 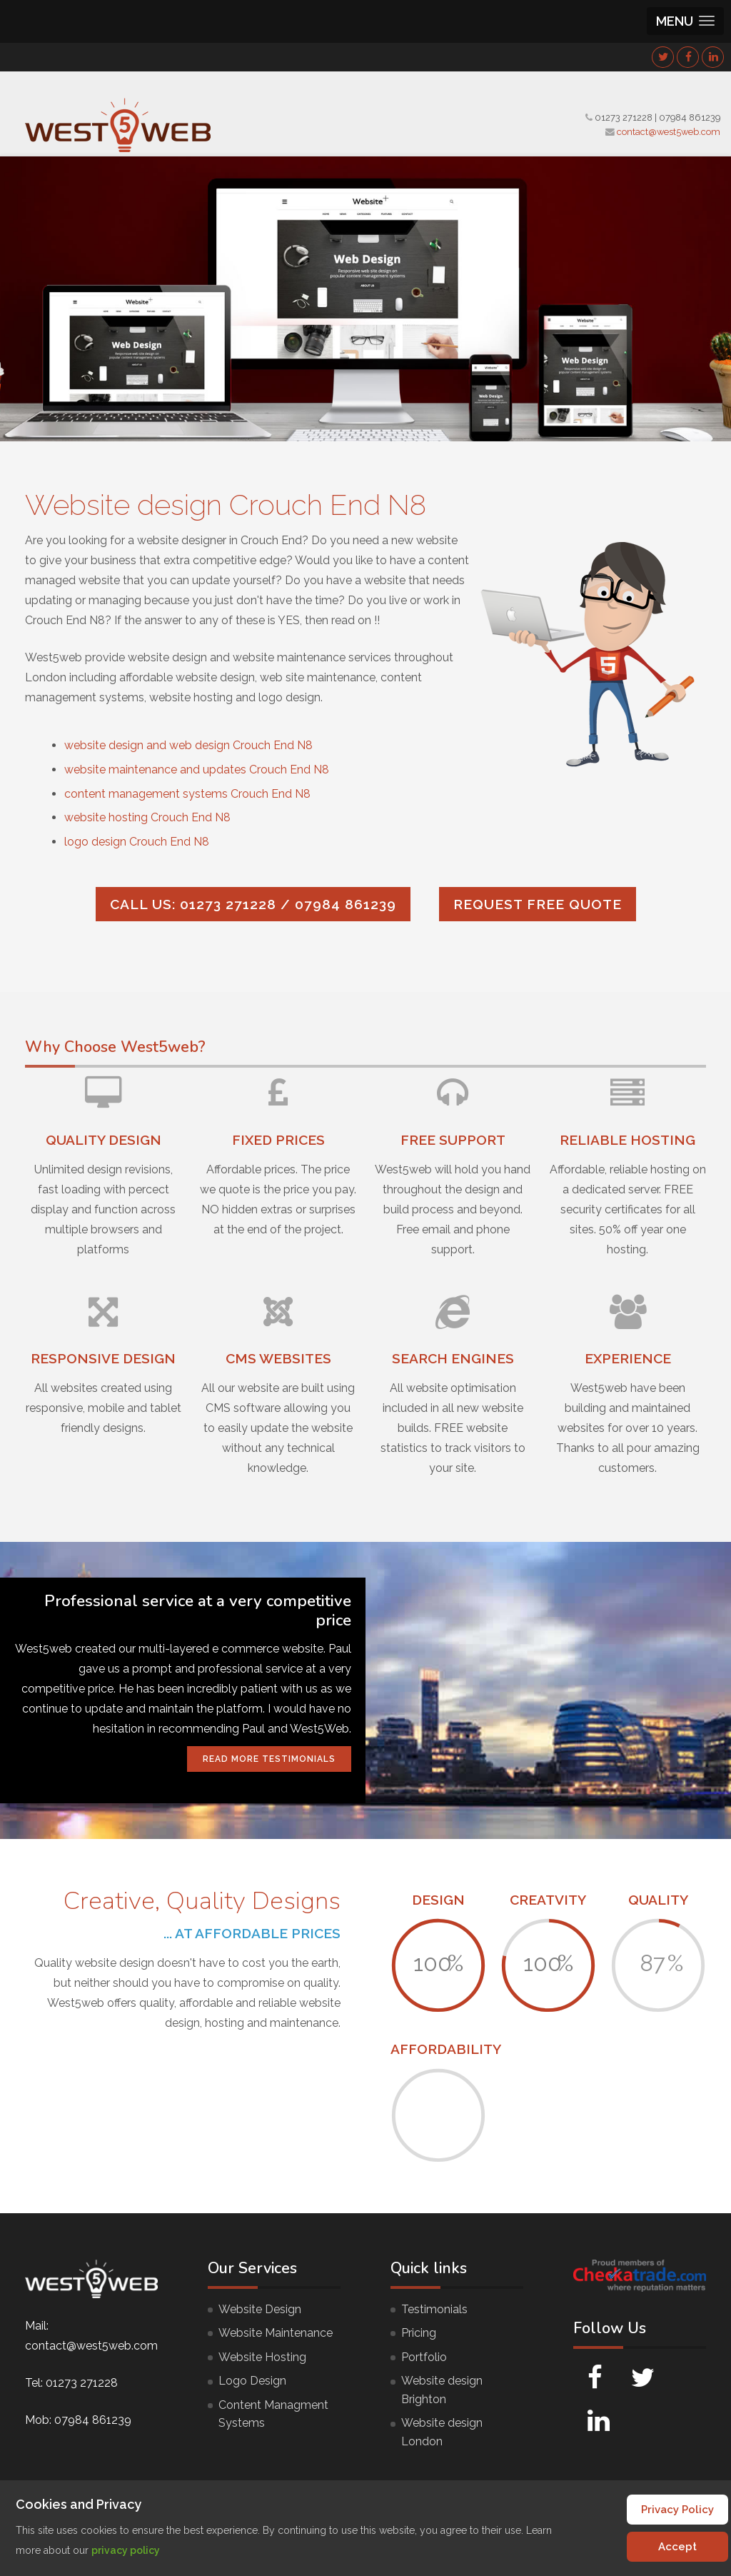 What do you see at coordinates (147, 817) in the screenshot?
I see `website hosting Crouch End N8` at bounding box center [147, 817].